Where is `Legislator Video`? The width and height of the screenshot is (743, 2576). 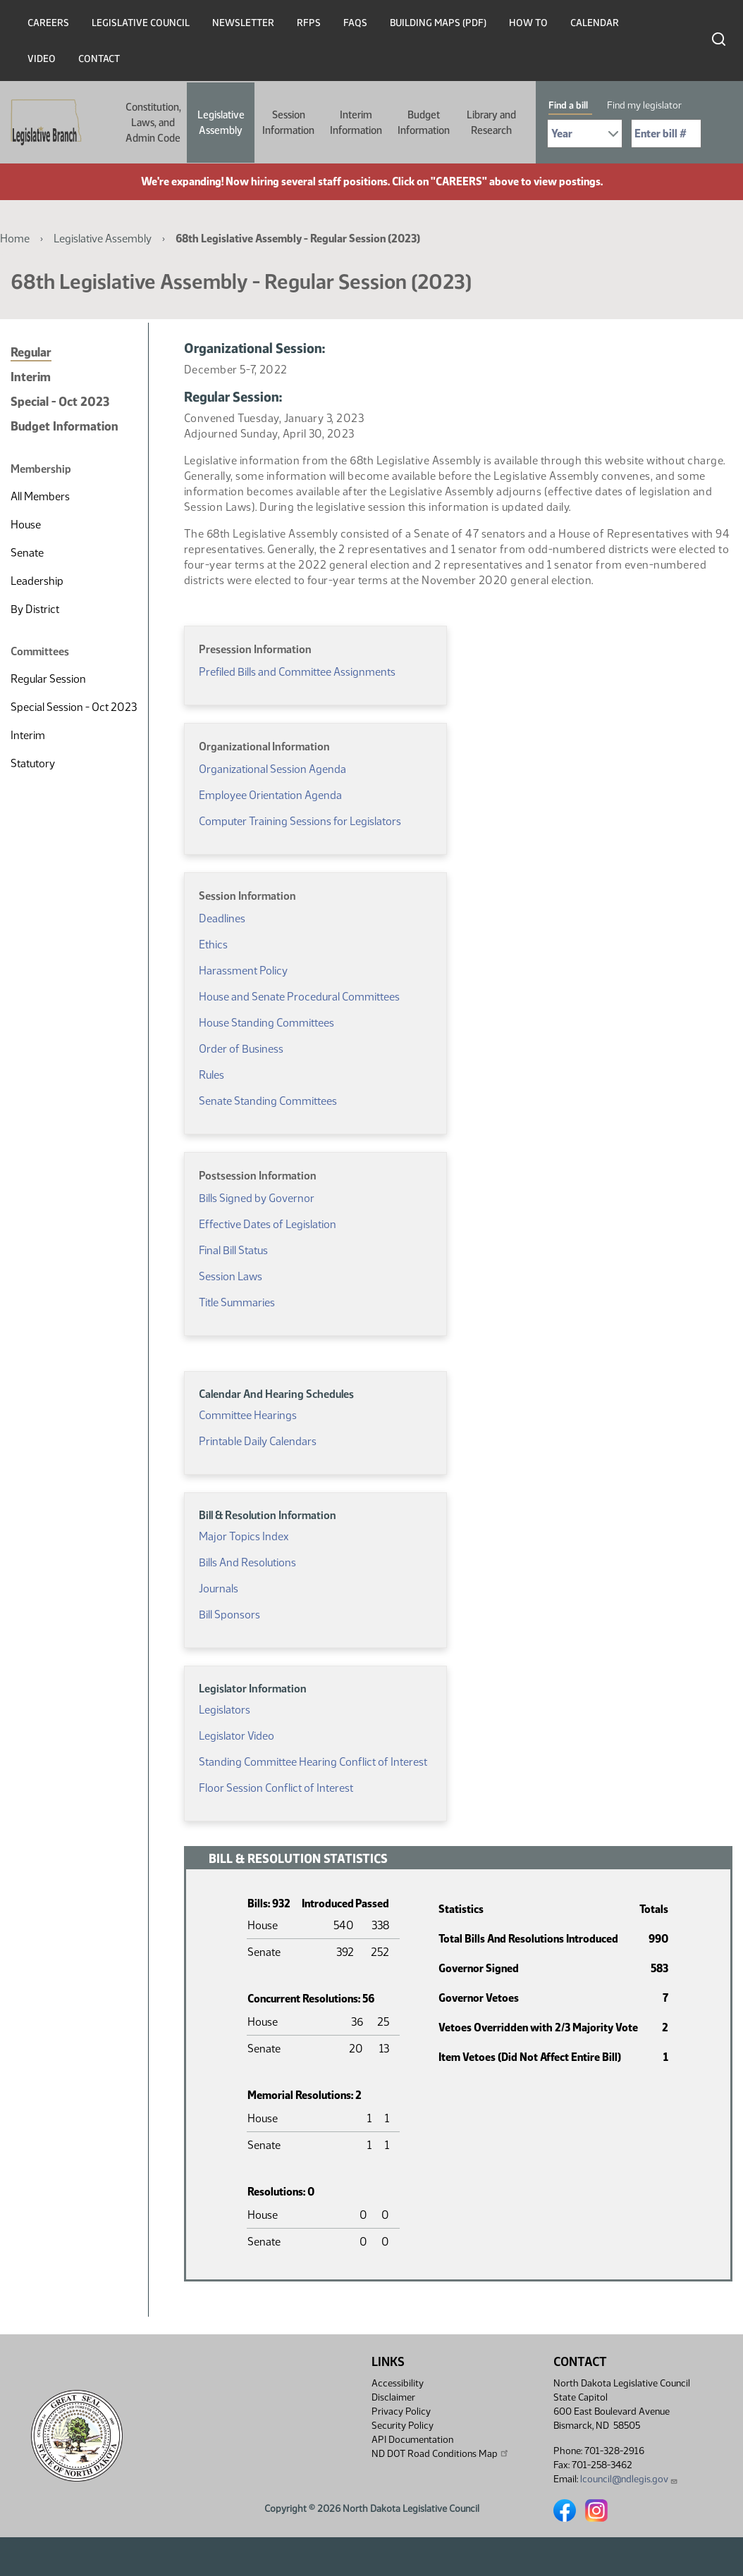 Legislator Video is located at coordinates (236, 1735).